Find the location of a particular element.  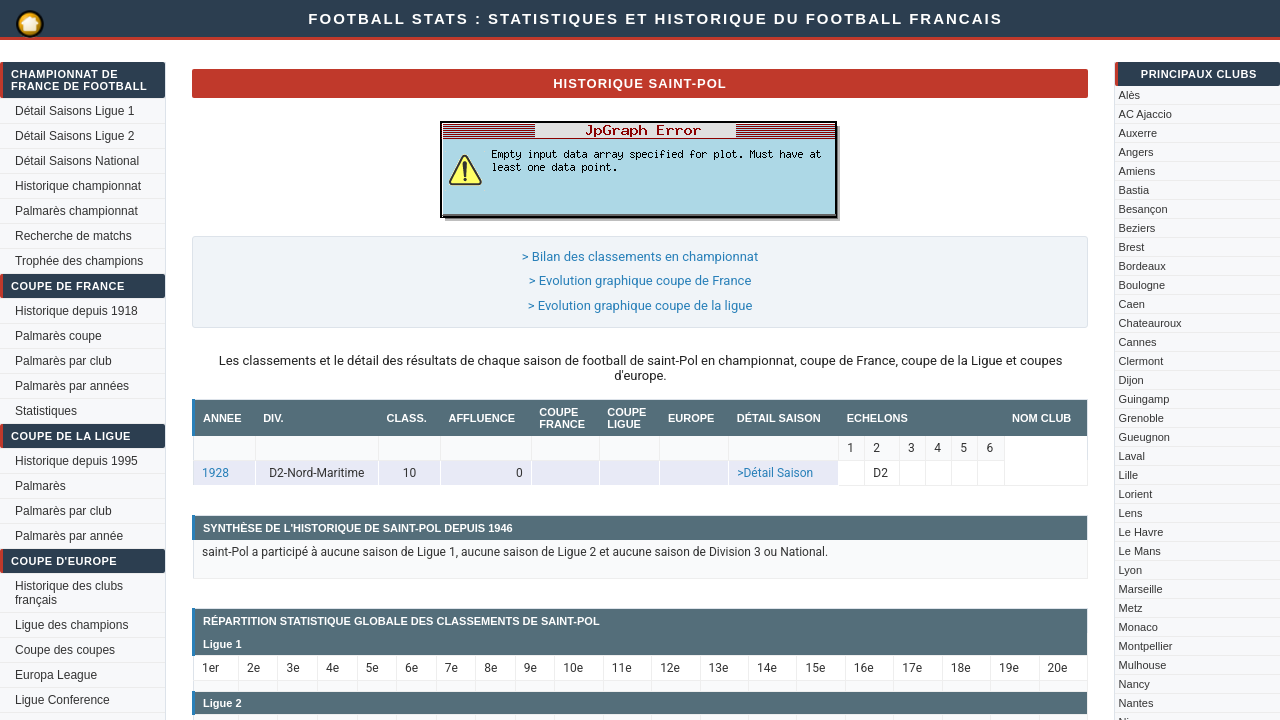

Auxerre is located at coordinates (1138, 133).